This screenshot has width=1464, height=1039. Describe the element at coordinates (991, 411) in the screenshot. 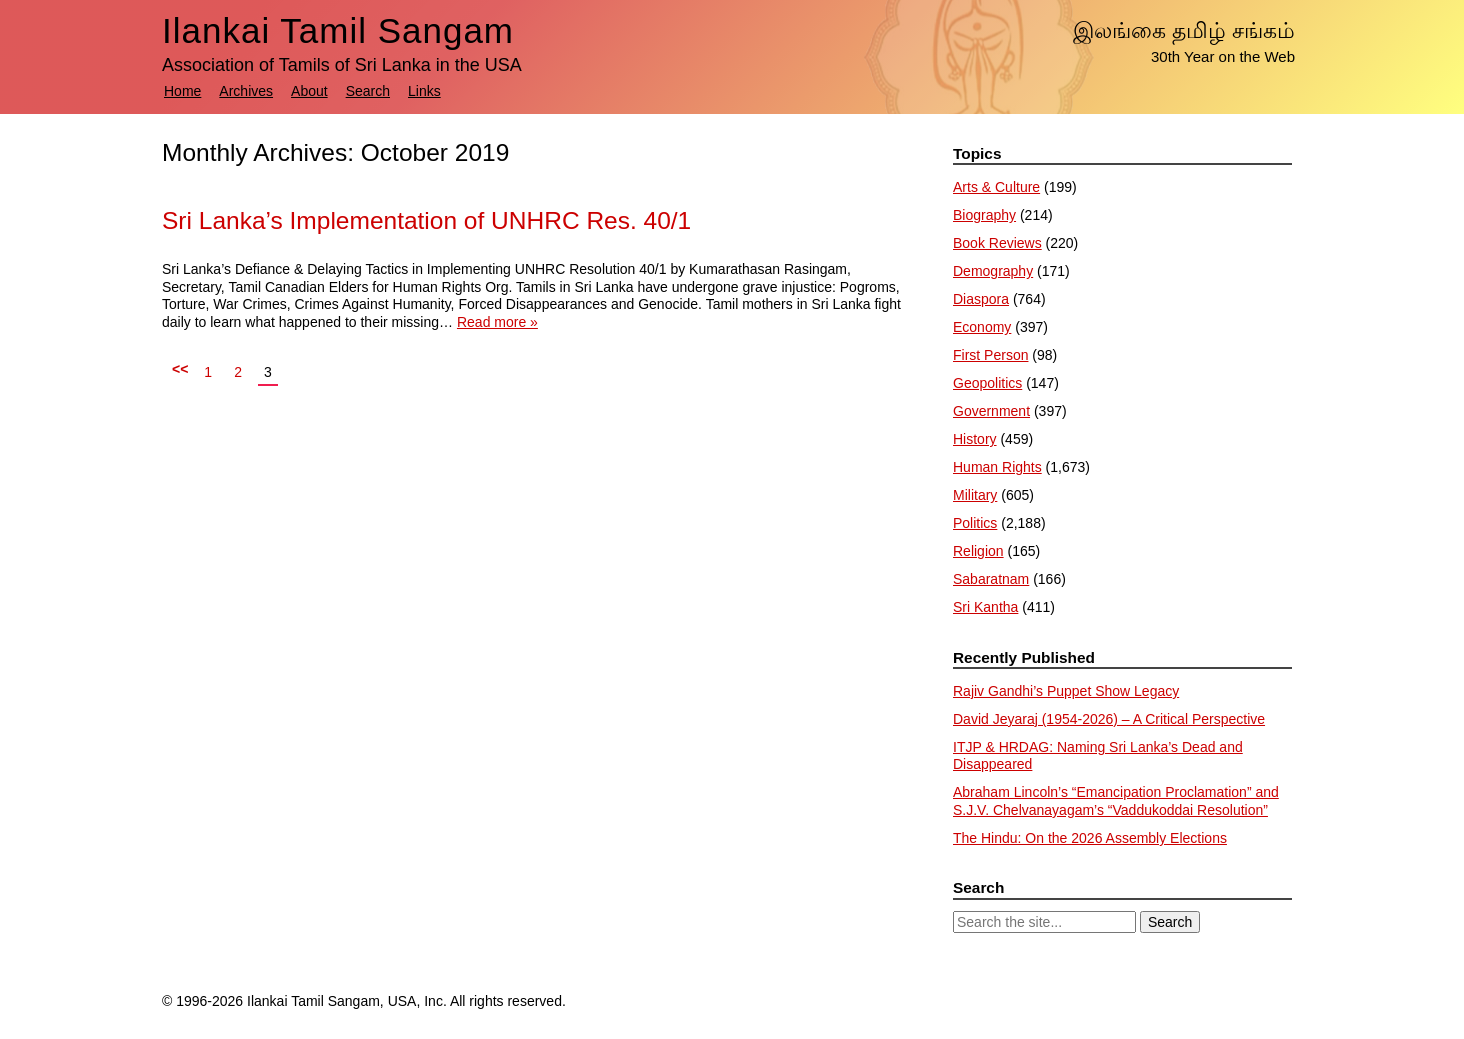

I see `Government` at that location.